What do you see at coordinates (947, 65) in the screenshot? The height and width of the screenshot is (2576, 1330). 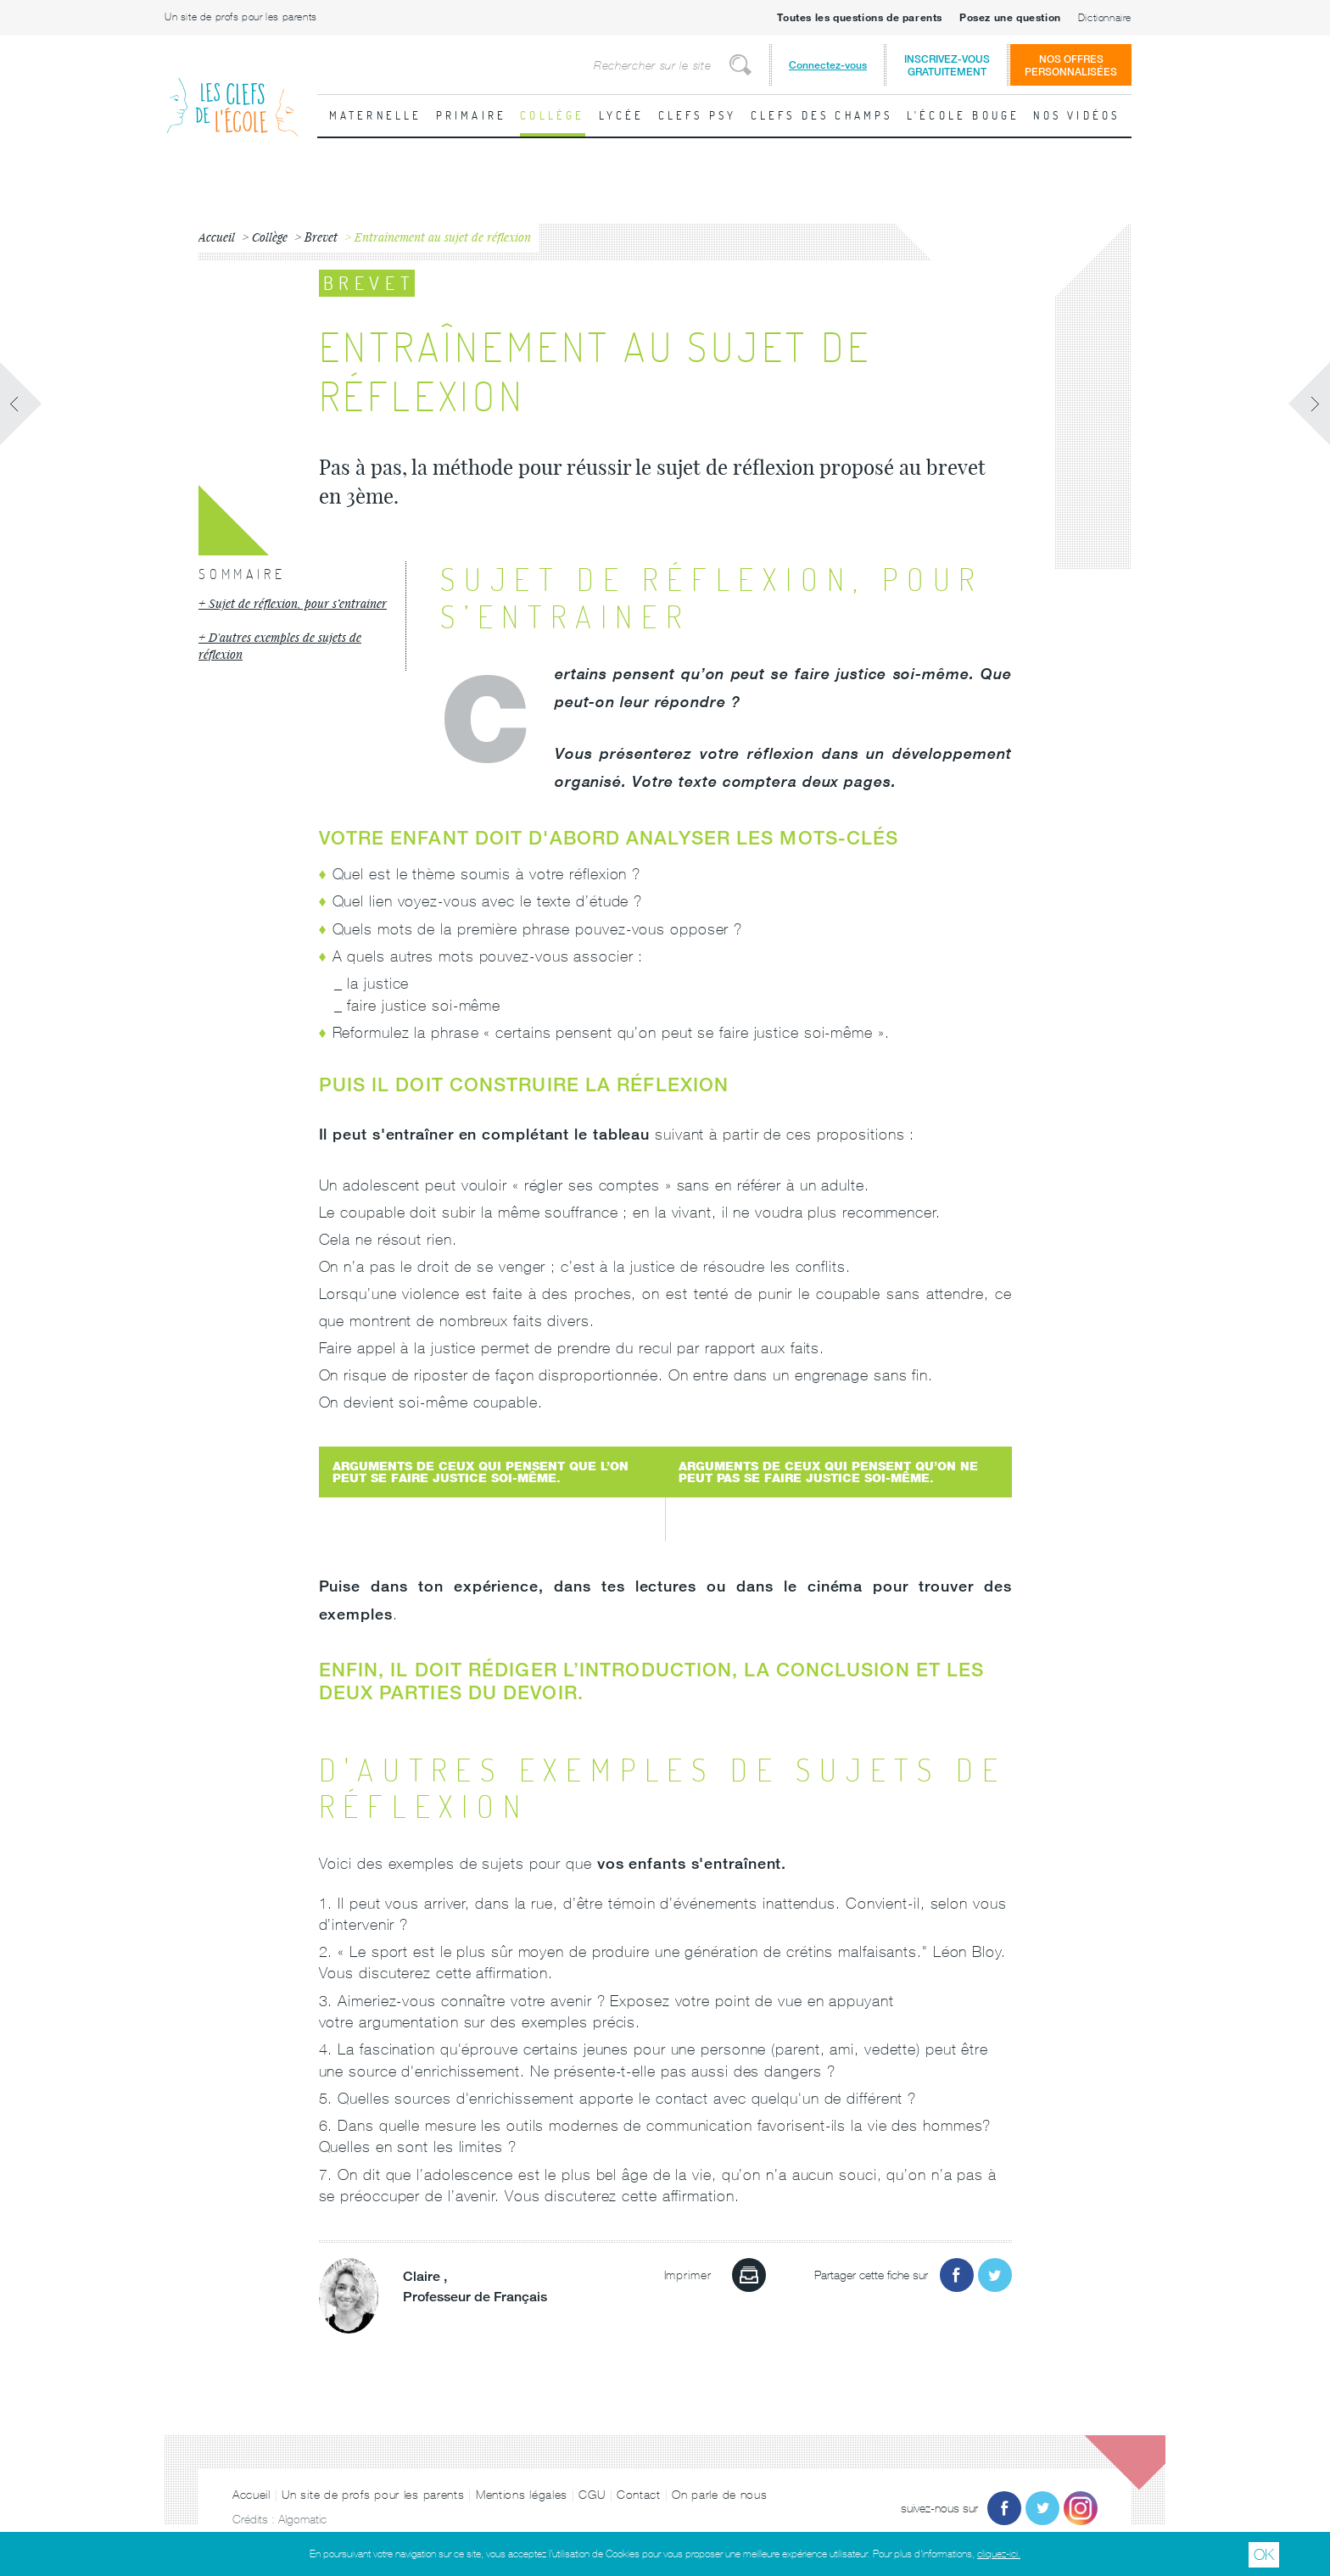 I see `Inscrivez-vousgratuitement` at bounding box center [947, 65].